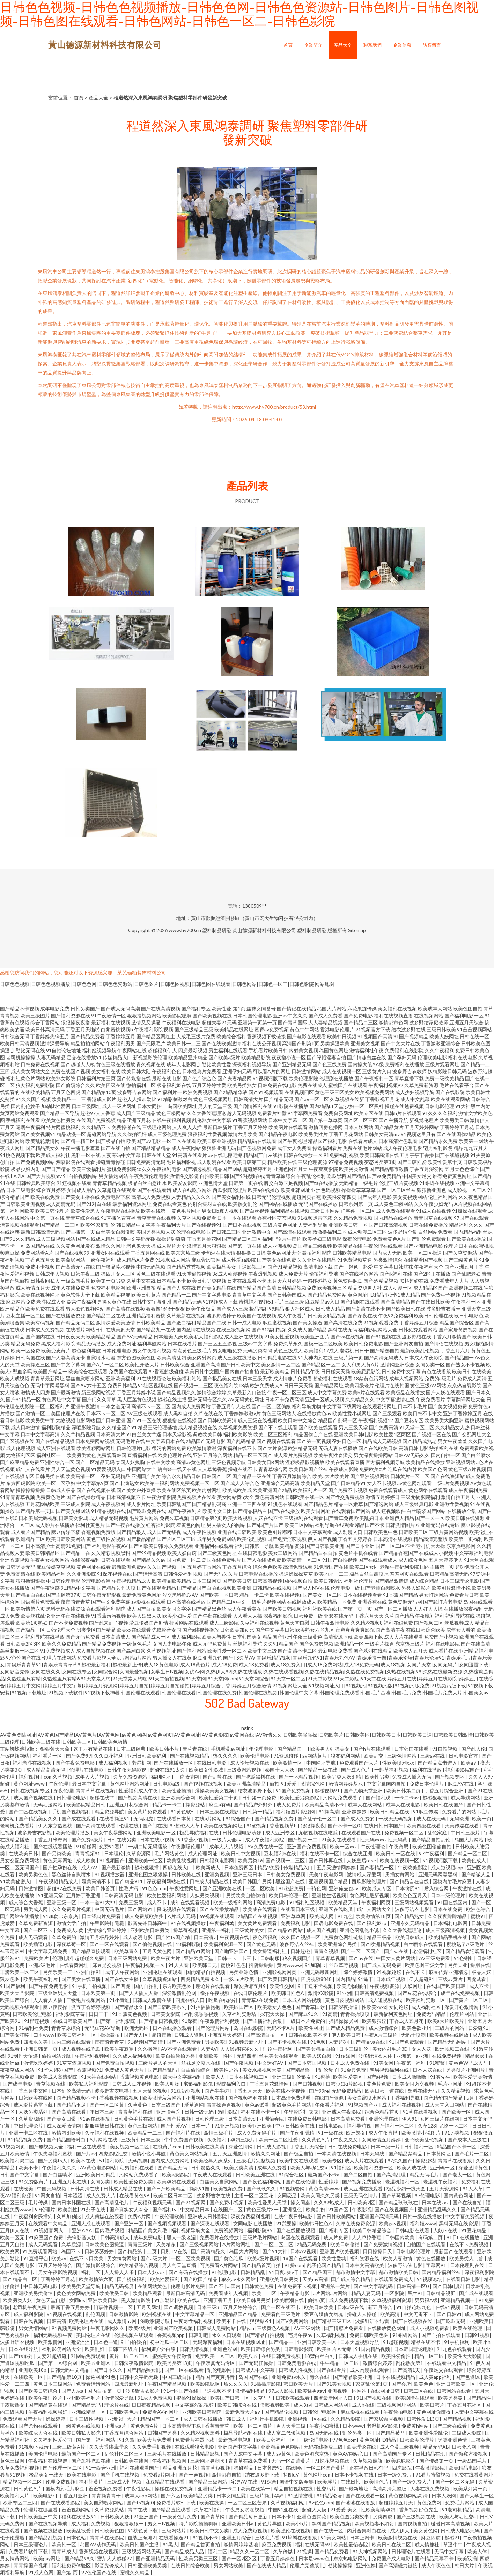 The image size is (494, 2576). I want to click on 日本三级理论电影, so click(459, 1581).